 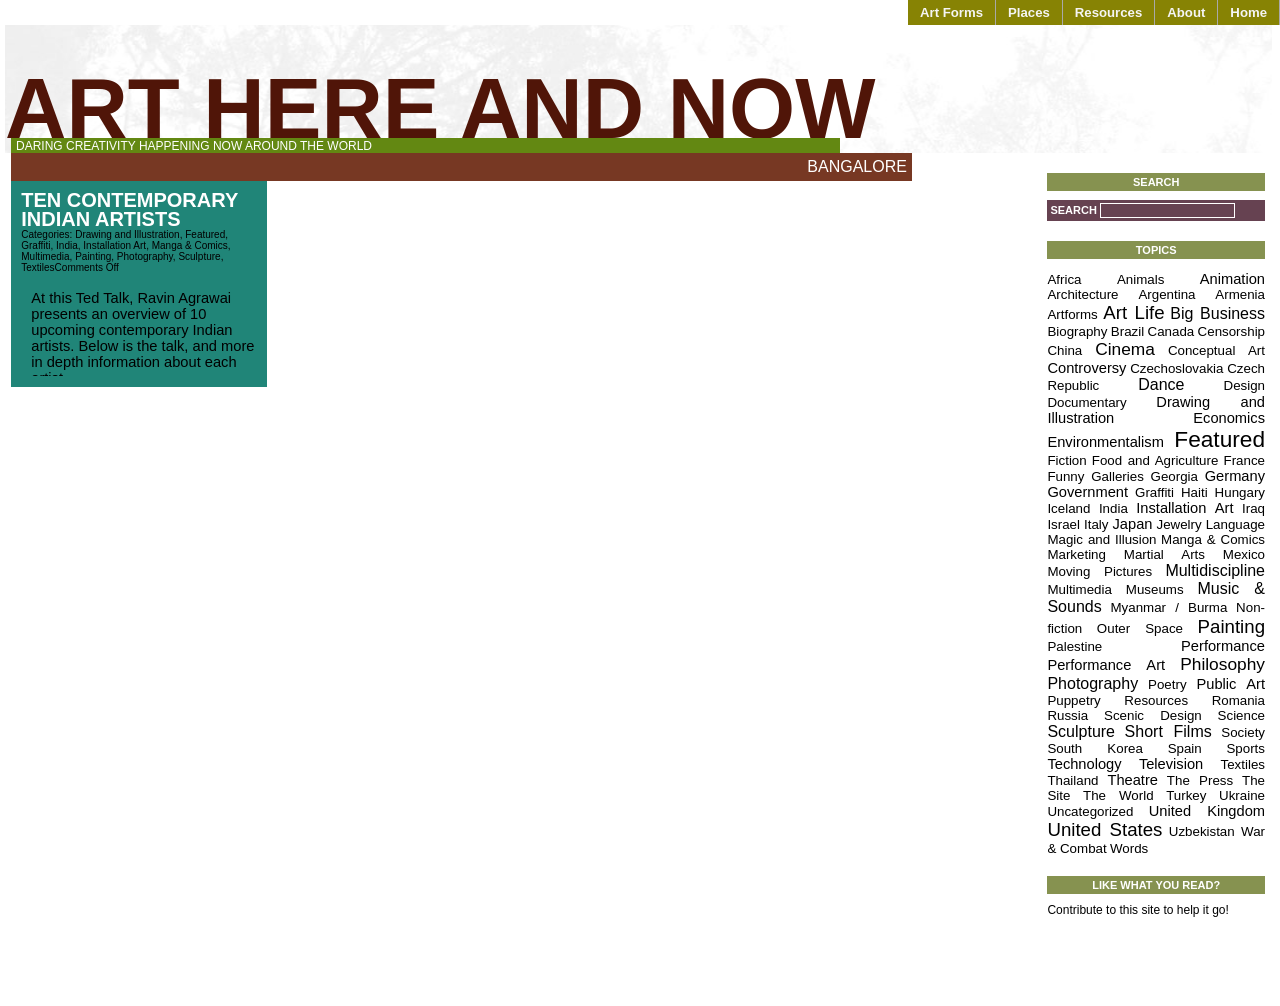 What do you see at coordinates (129, 209) in the screenshot?
I see `Ten Contemporary Indian Artists` at bounding box center [129, 209].